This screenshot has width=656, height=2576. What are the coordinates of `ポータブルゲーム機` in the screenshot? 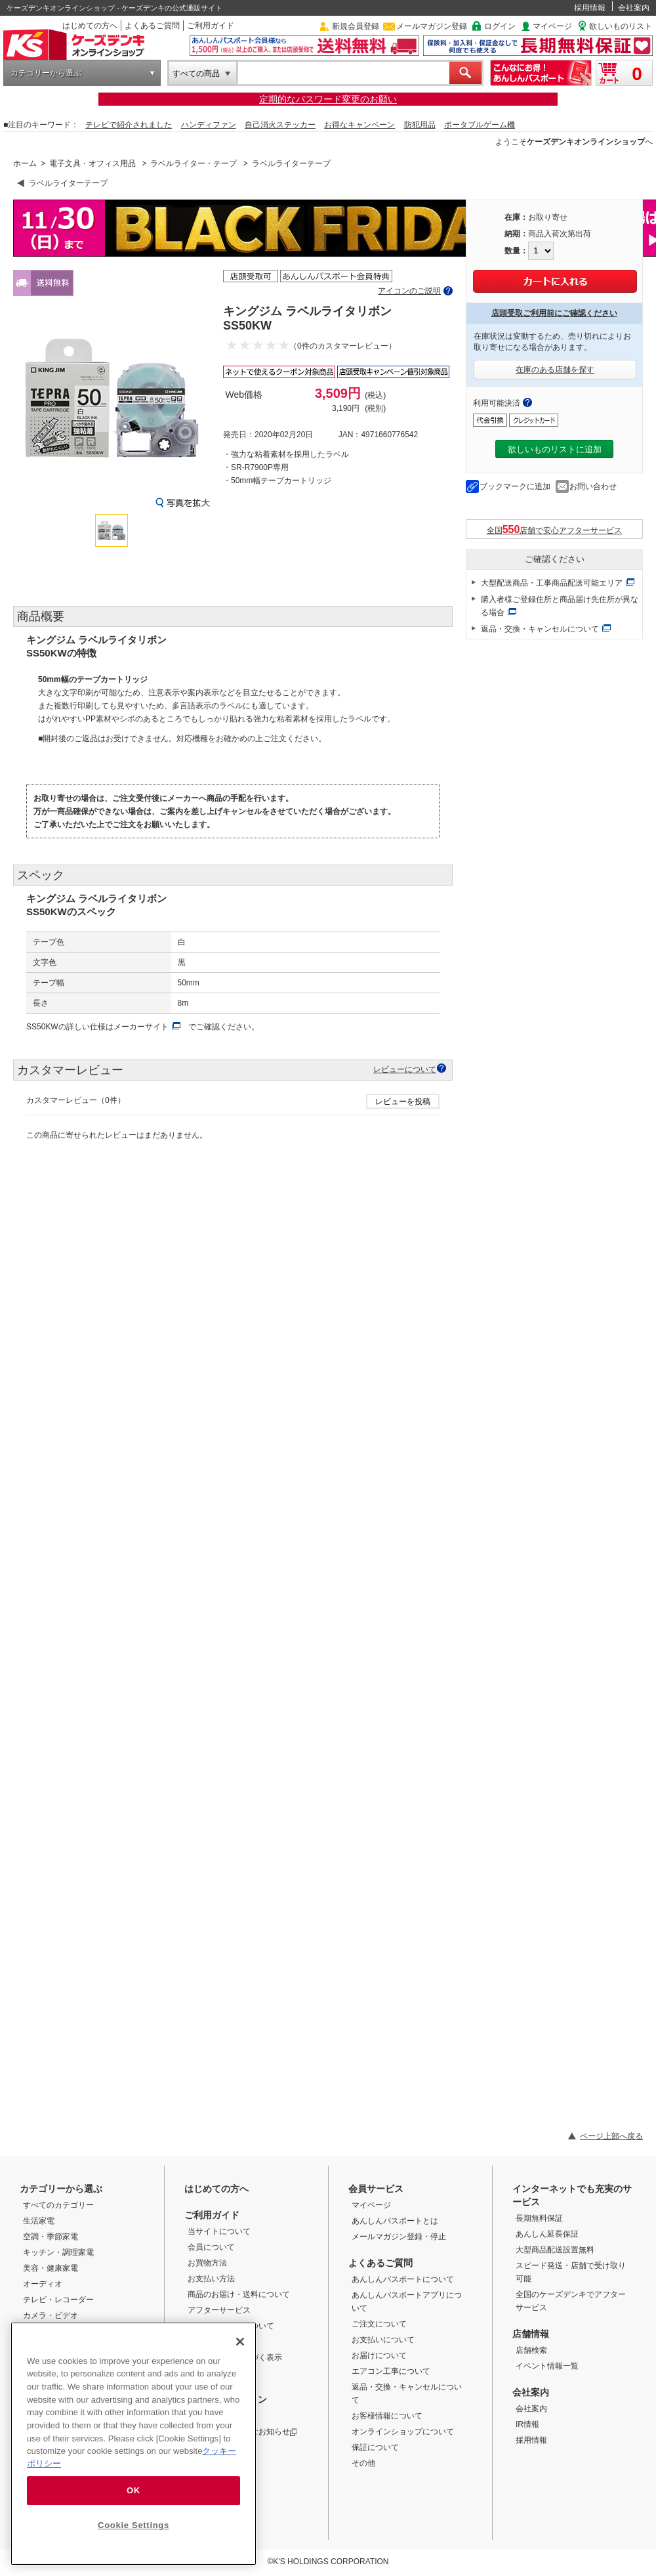 It's located at (479, 124).